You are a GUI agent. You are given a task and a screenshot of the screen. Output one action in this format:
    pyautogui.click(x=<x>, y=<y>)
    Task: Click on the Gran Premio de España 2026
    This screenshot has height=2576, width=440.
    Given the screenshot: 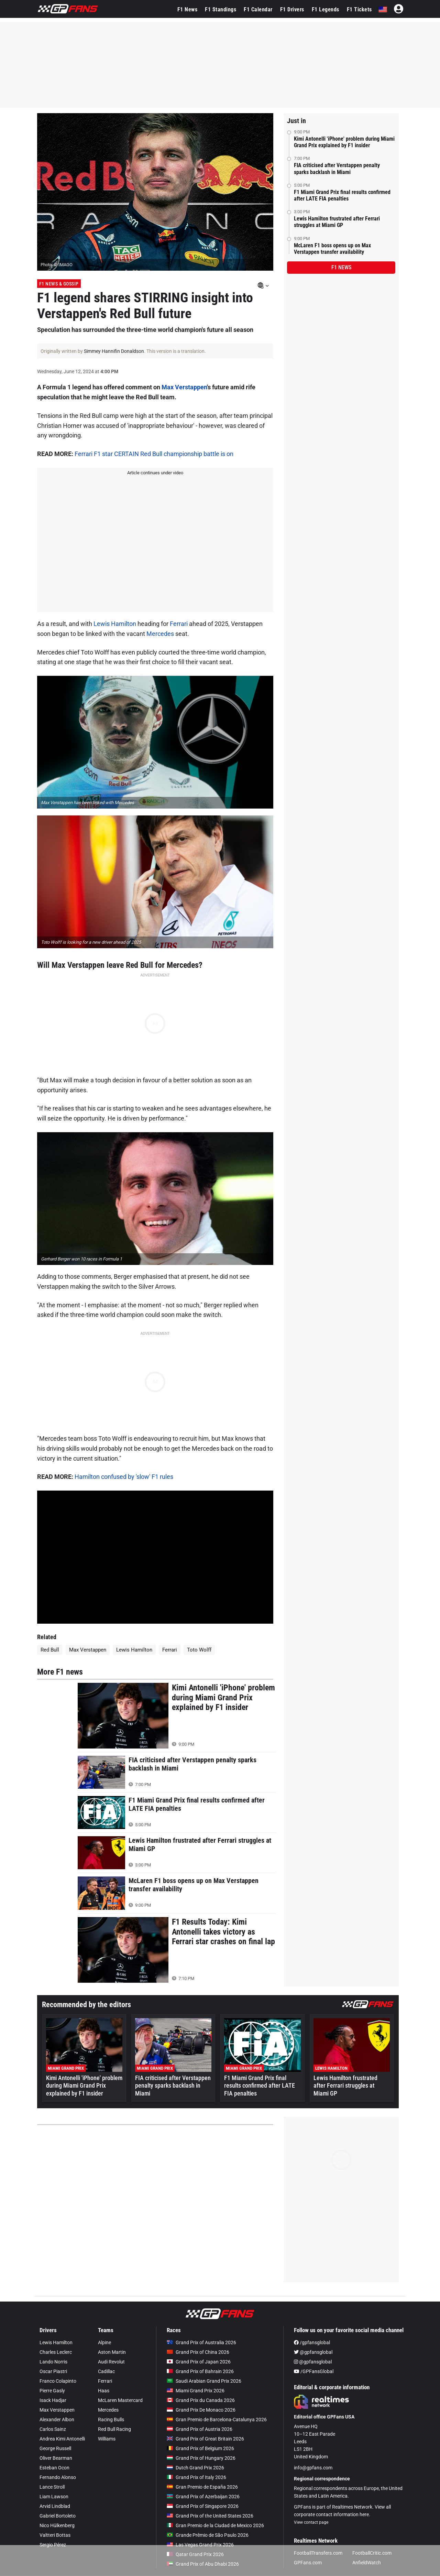 What is the action you would take?
    pyautogui.click(x=202, y=2487)
    